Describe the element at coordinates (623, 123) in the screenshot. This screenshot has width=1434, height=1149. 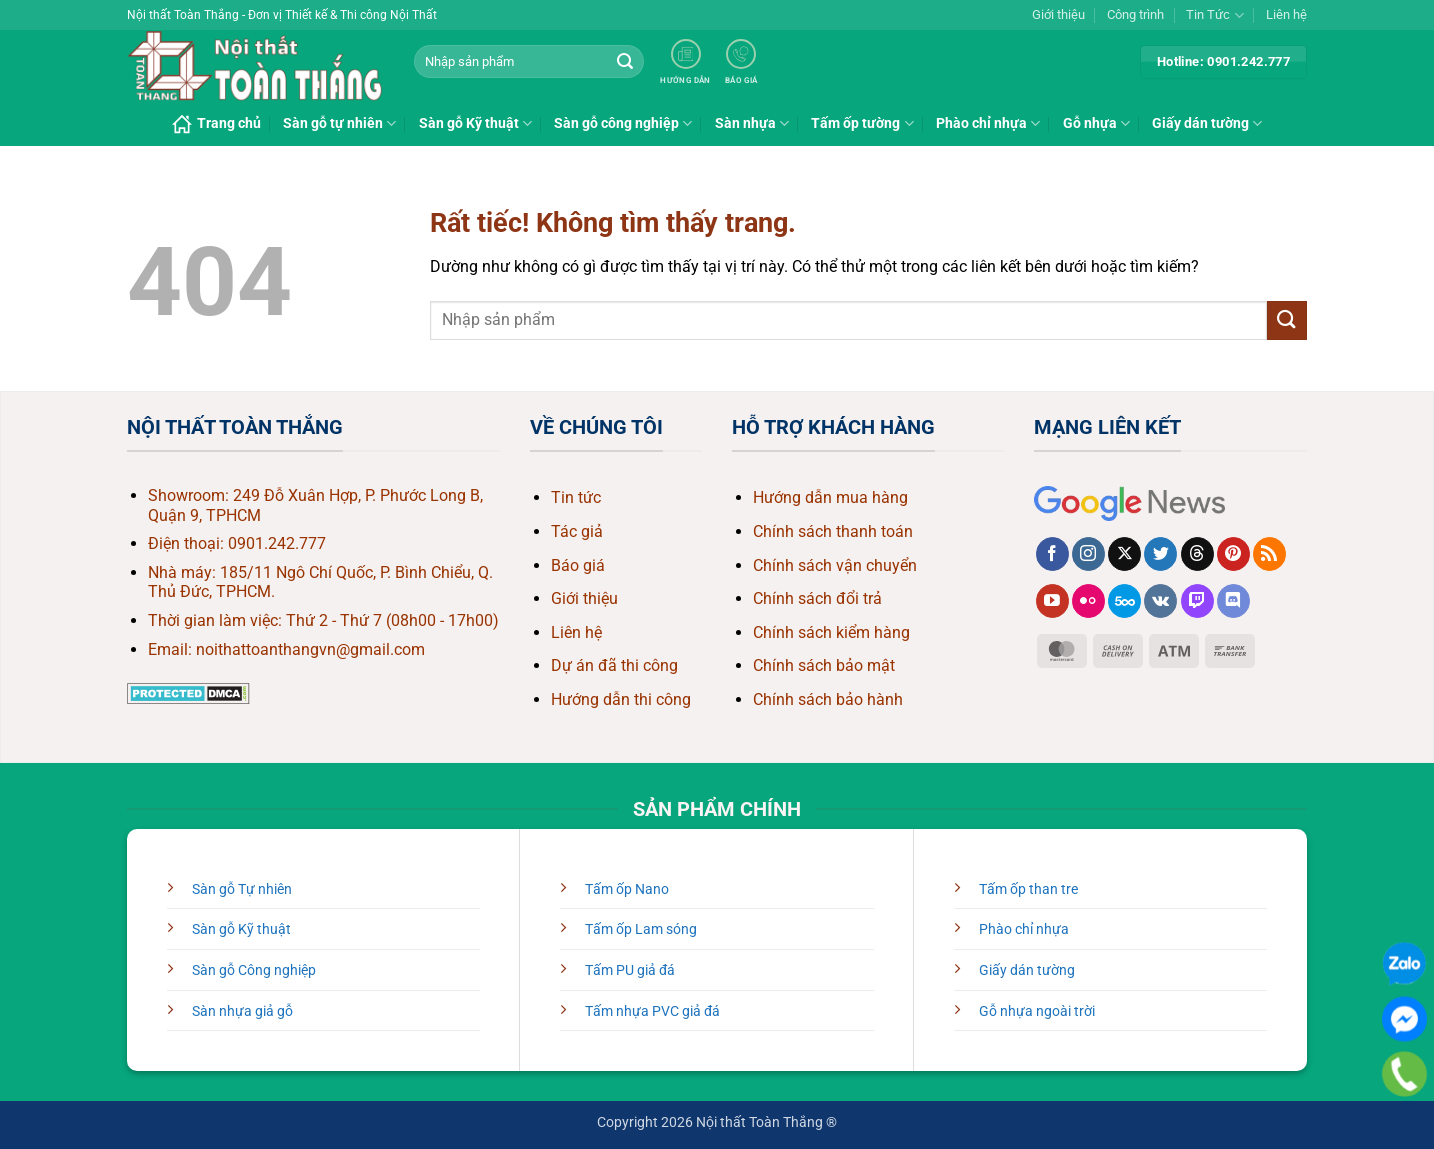
I see `Sàn gỗ công nghiệp` at that location.